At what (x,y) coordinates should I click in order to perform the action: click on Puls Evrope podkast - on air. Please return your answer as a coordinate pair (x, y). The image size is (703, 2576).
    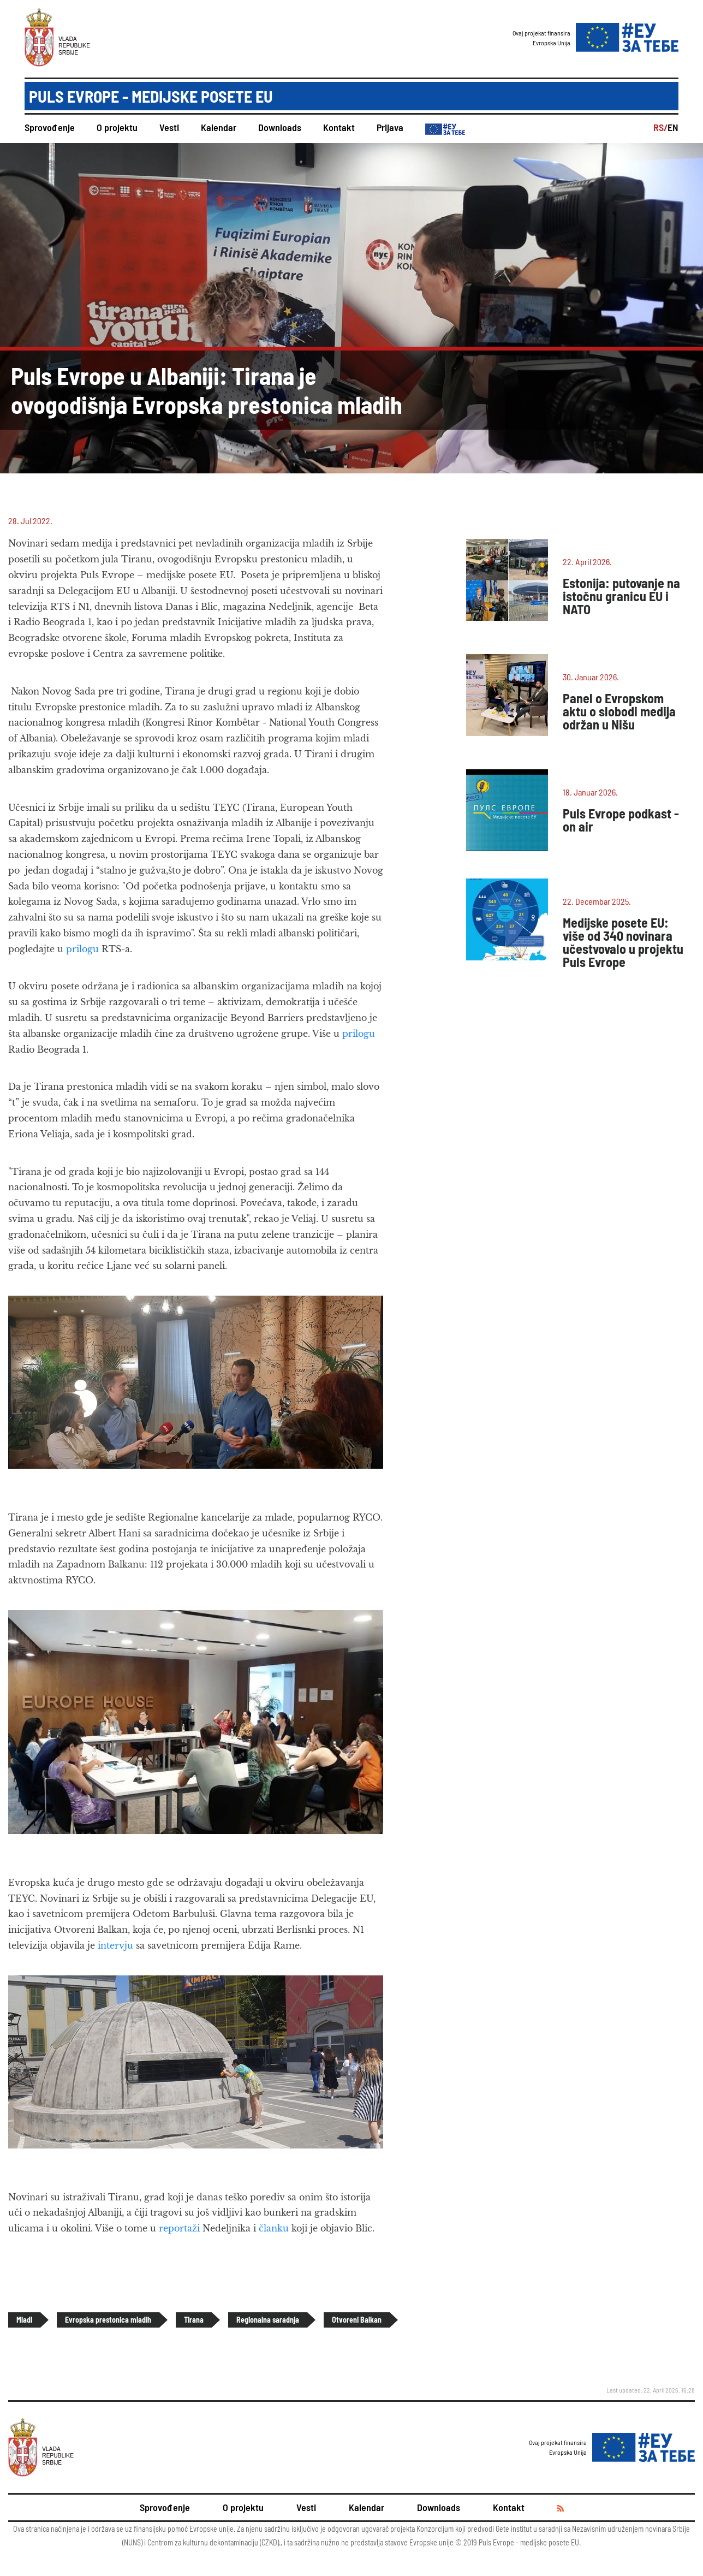
    Looking at the image, I should click on (621, 819).